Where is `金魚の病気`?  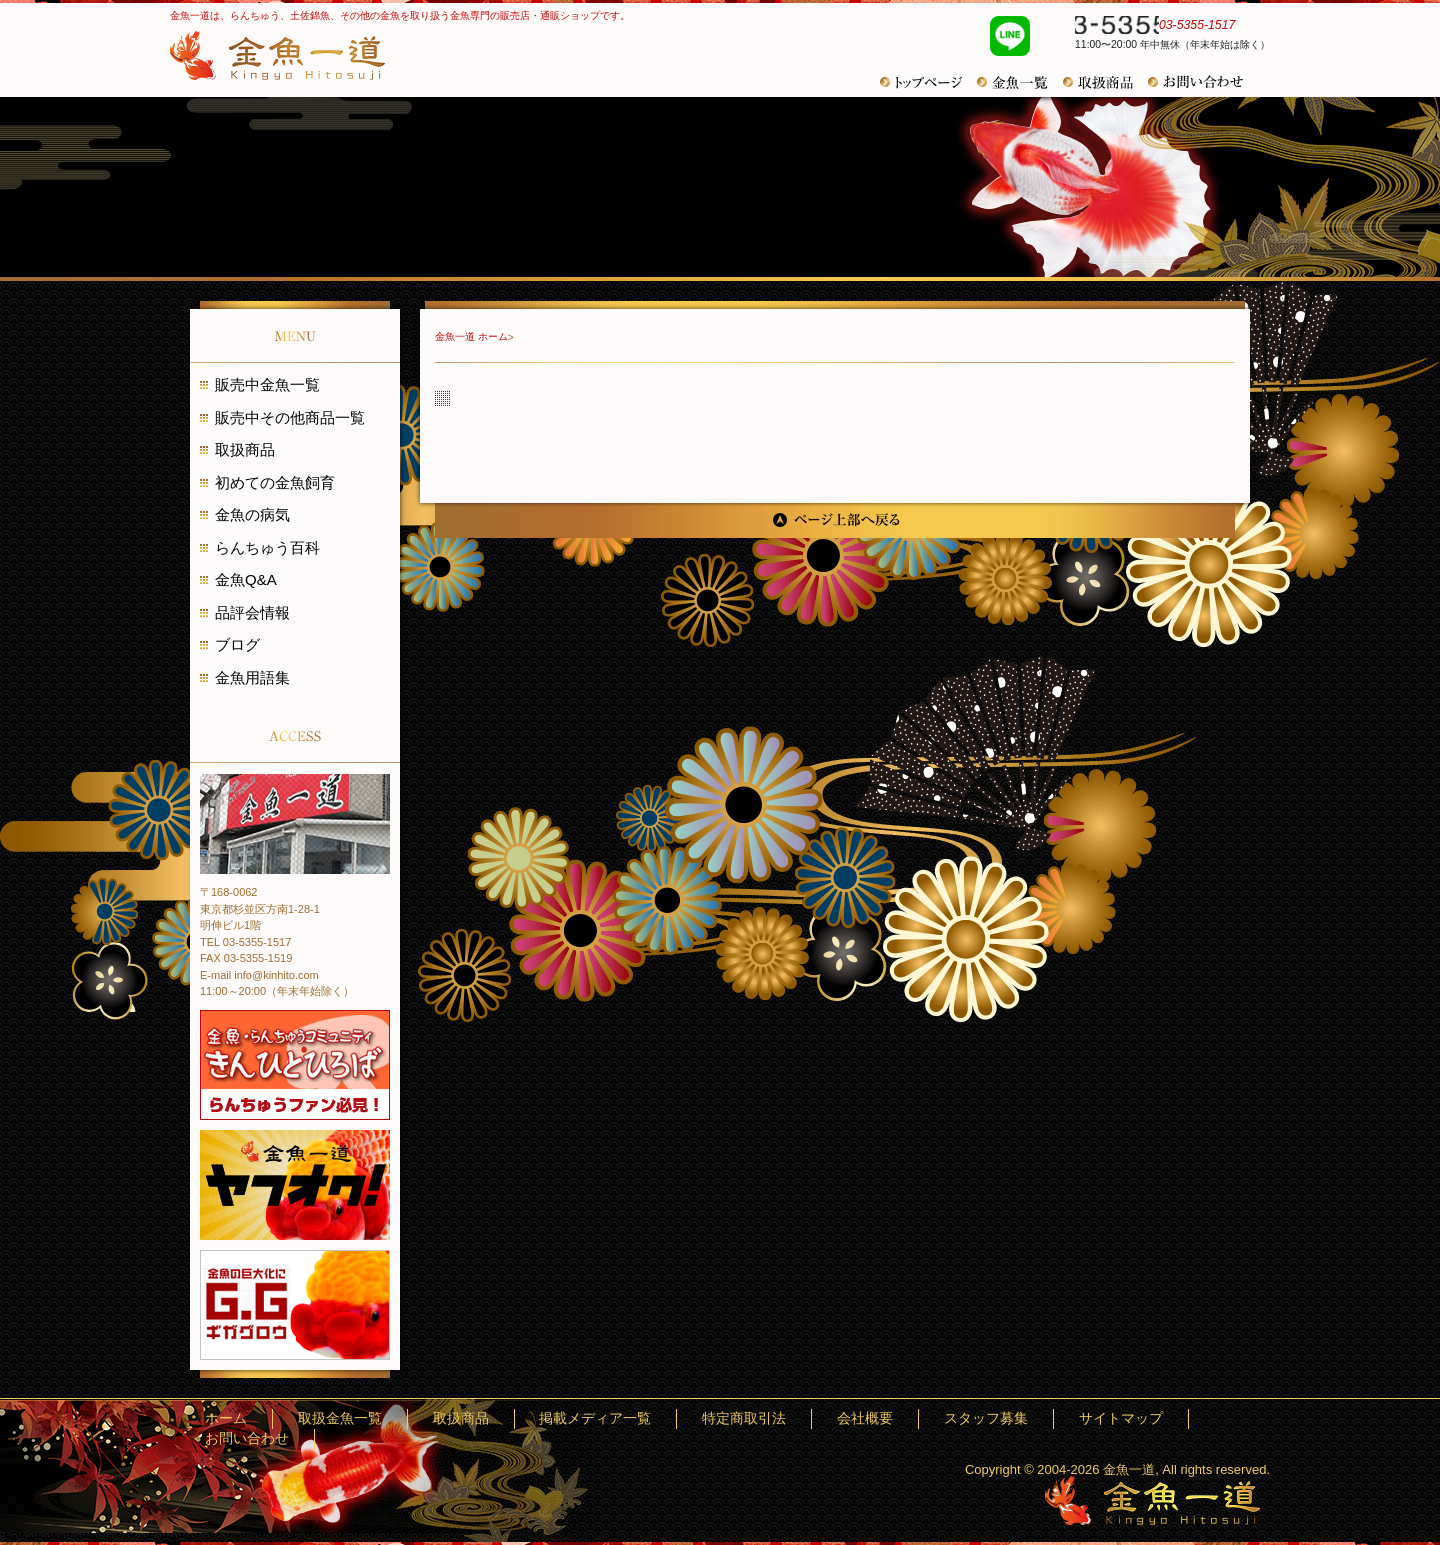
金魚の病気 is located at coordinates (252, 514).